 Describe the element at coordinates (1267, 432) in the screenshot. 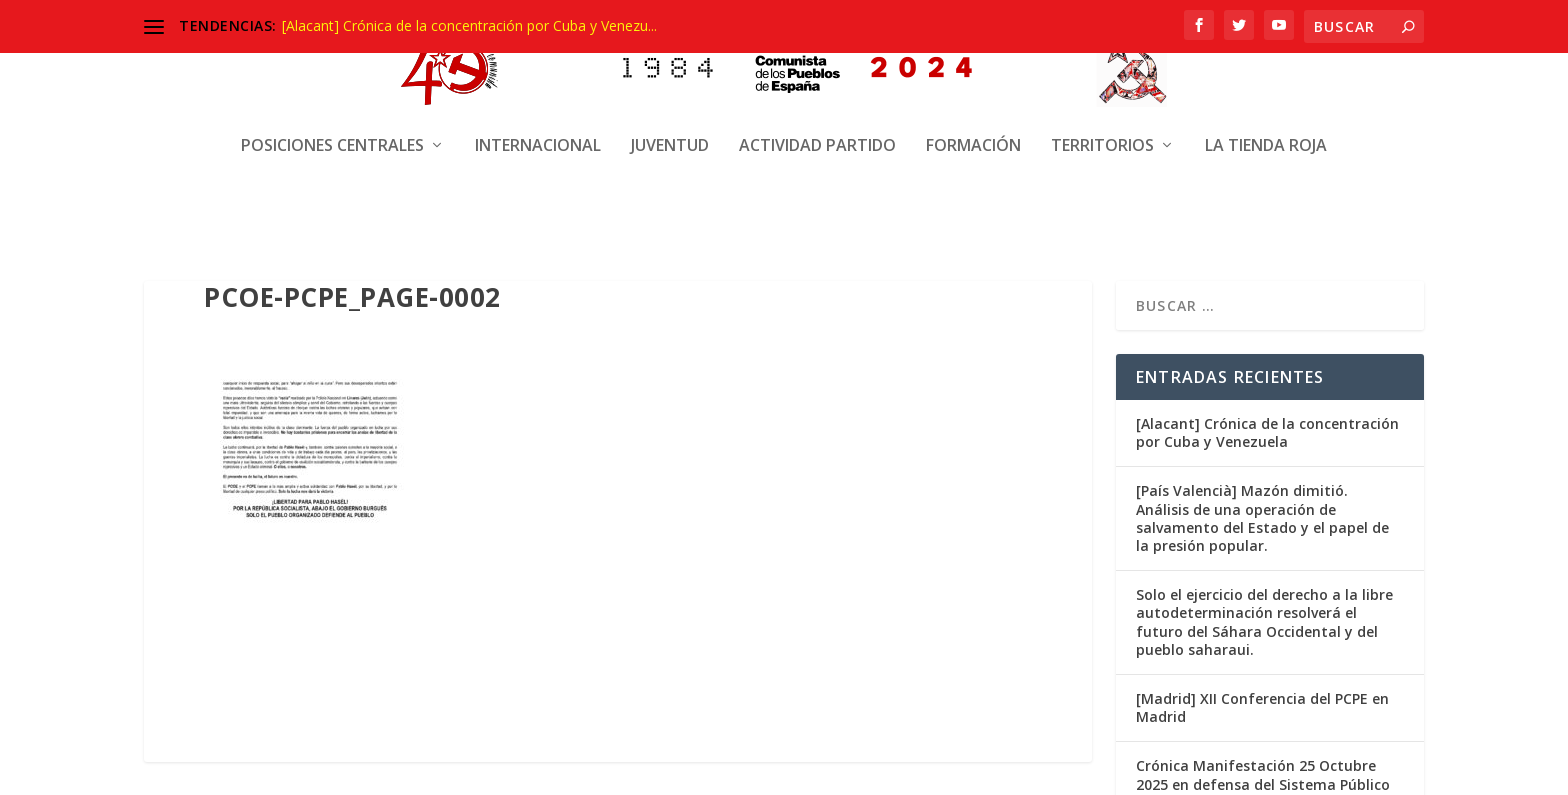

I see `[Alacant] Crónica de la concentración por Cuba y Venezuela` at that location.